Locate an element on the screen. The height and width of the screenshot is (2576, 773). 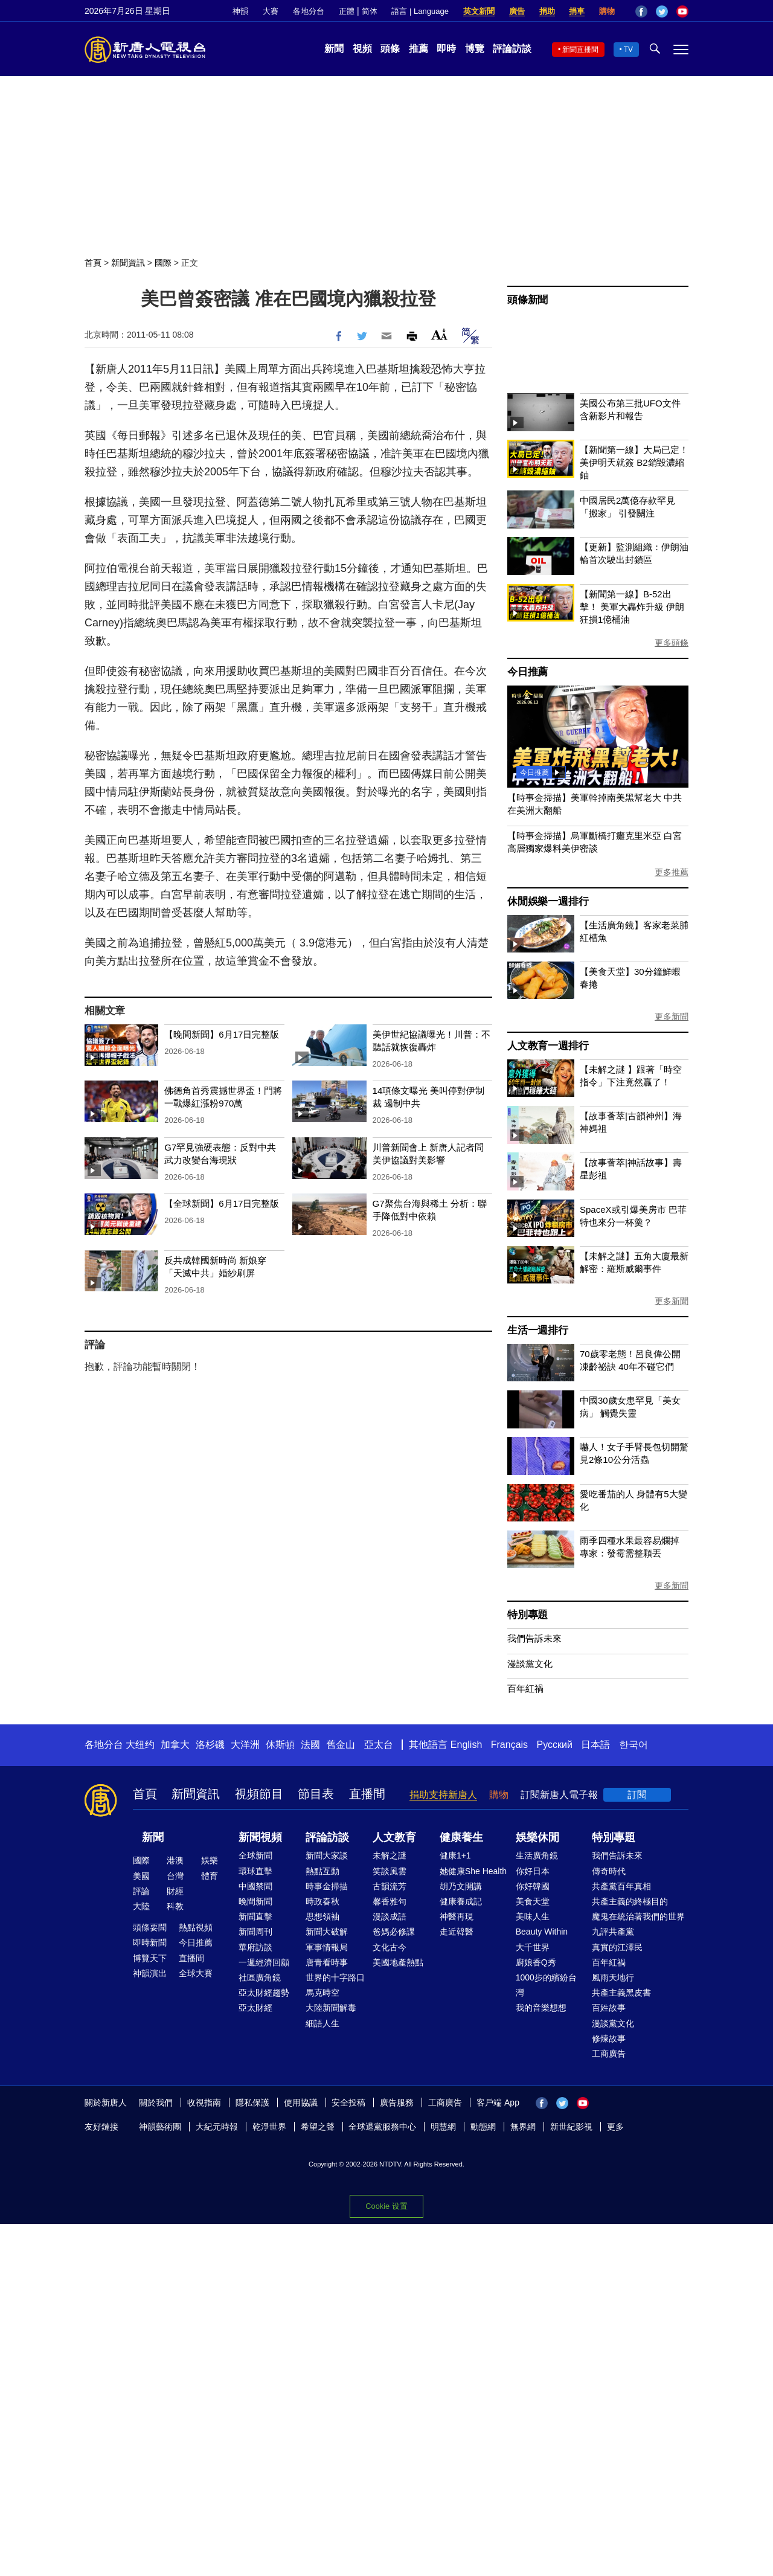
洛杉磯 is located at coordinates (210, 1744).